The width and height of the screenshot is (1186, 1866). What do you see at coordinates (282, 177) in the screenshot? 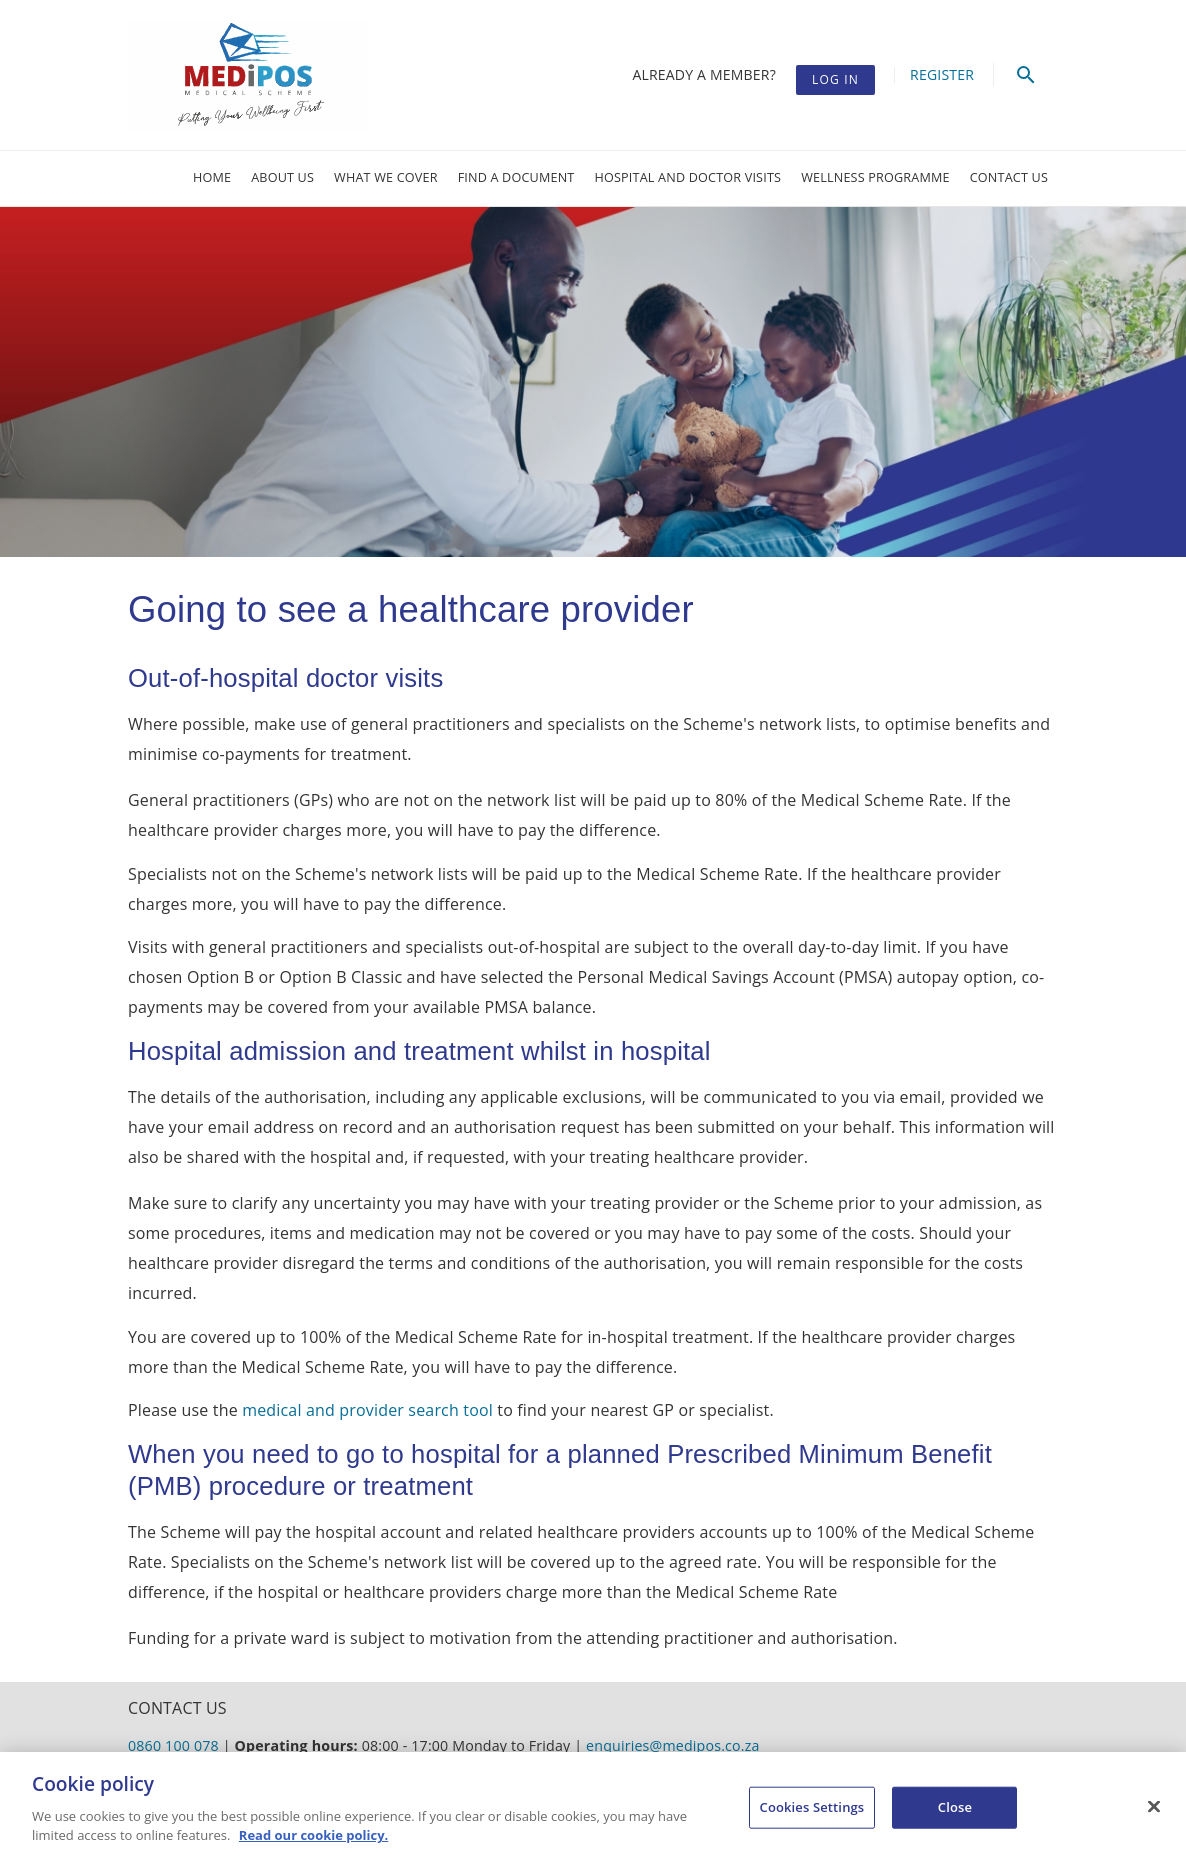
I see `About us` at bounding box center [282, 177].